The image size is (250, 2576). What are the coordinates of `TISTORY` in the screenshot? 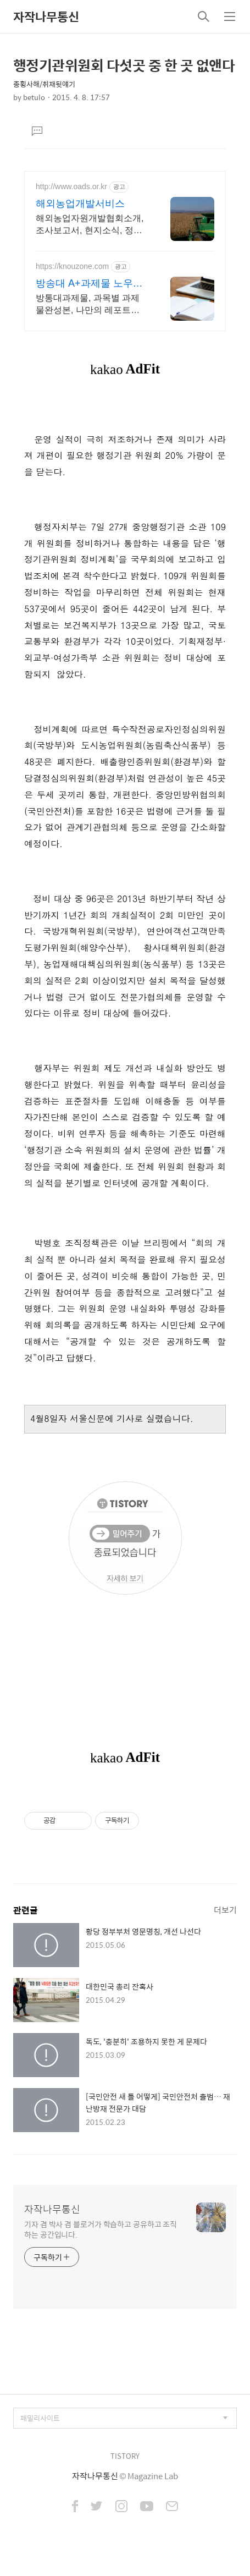 It's located at (125, 2456).